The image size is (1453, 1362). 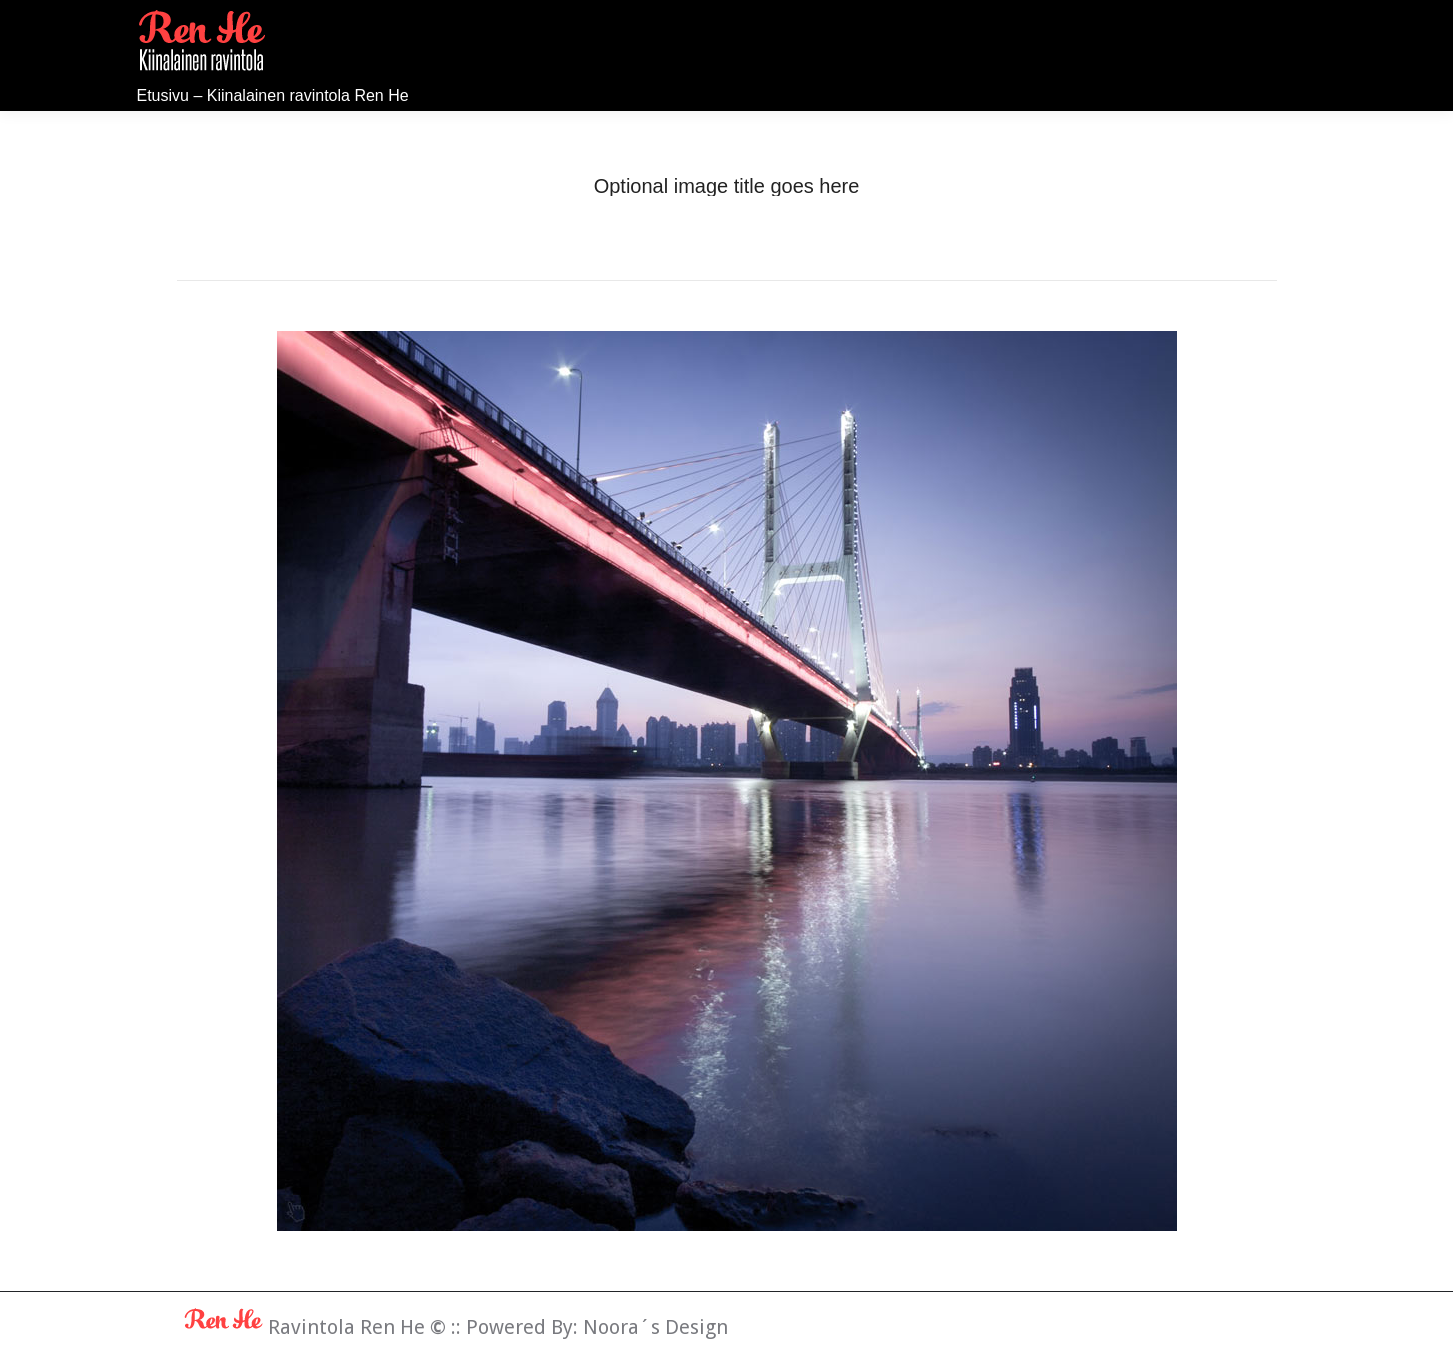 I want to click on Noora´s Design, so click(x=655, y=1327).